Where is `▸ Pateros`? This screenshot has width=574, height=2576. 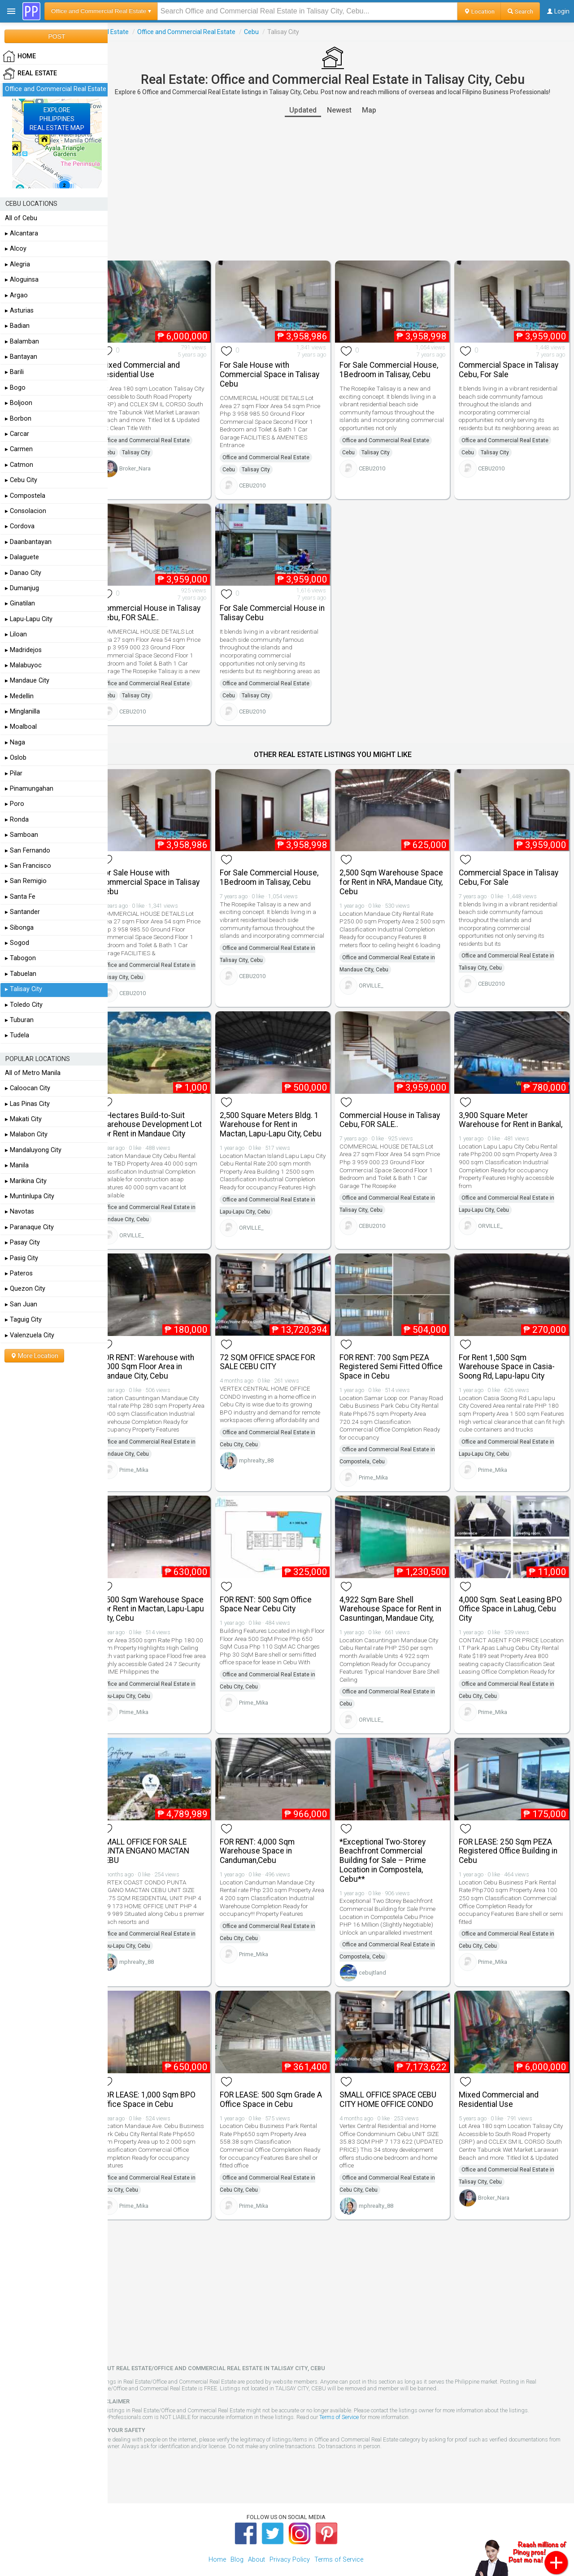
▸ Pateros is located at coordinates (19, 1273).